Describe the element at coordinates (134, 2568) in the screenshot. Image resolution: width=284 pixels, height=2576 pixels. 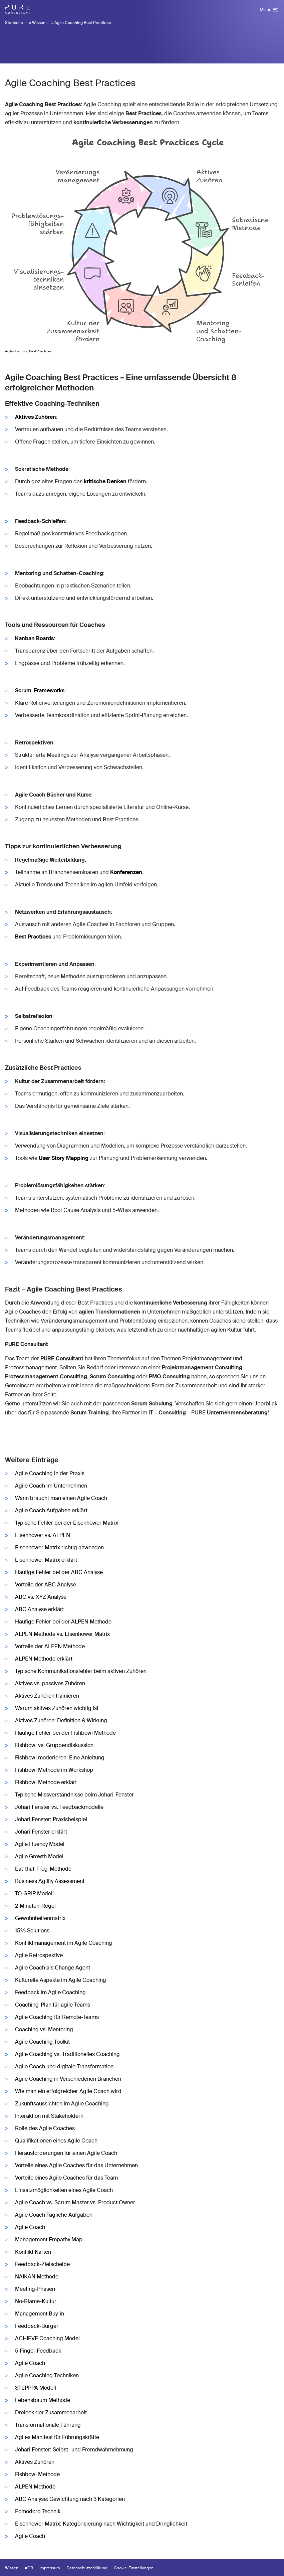
I see `Cookie-Einstellungen` at that location.